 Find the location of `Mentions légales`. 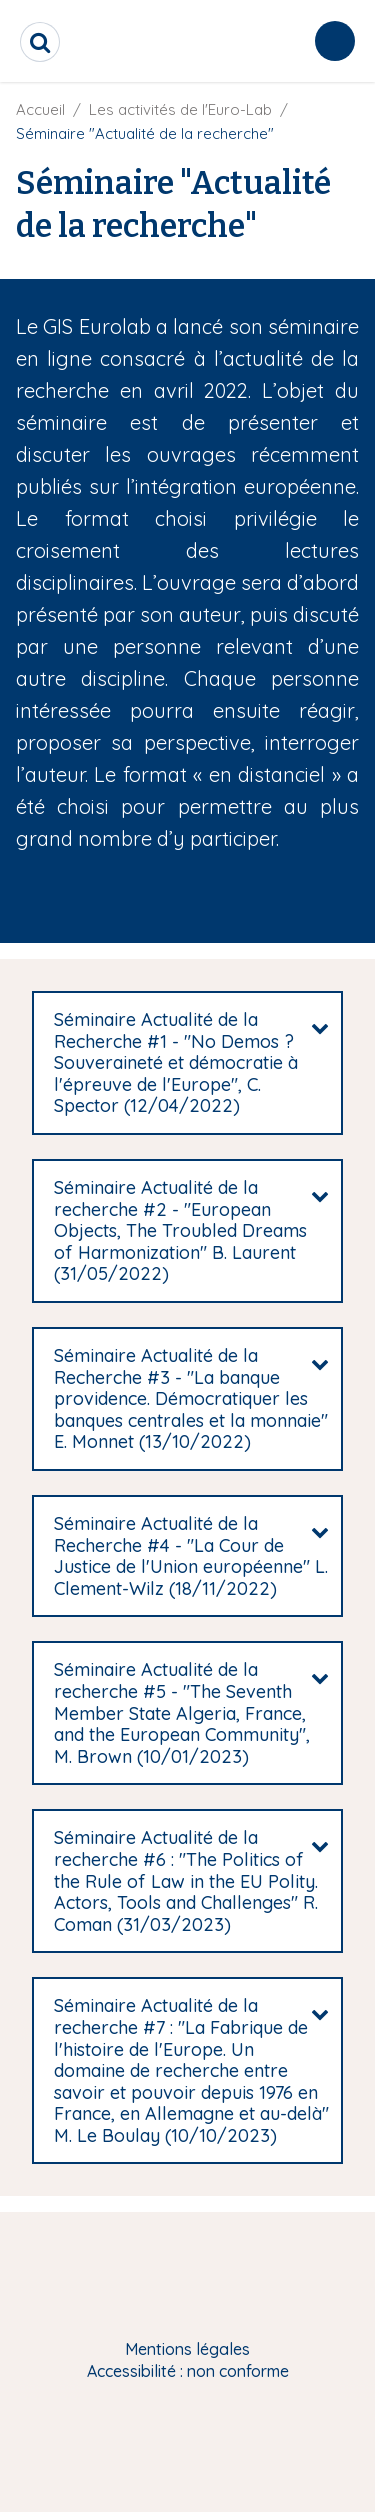

Mentions légales is located at coordinates (187, 2349).